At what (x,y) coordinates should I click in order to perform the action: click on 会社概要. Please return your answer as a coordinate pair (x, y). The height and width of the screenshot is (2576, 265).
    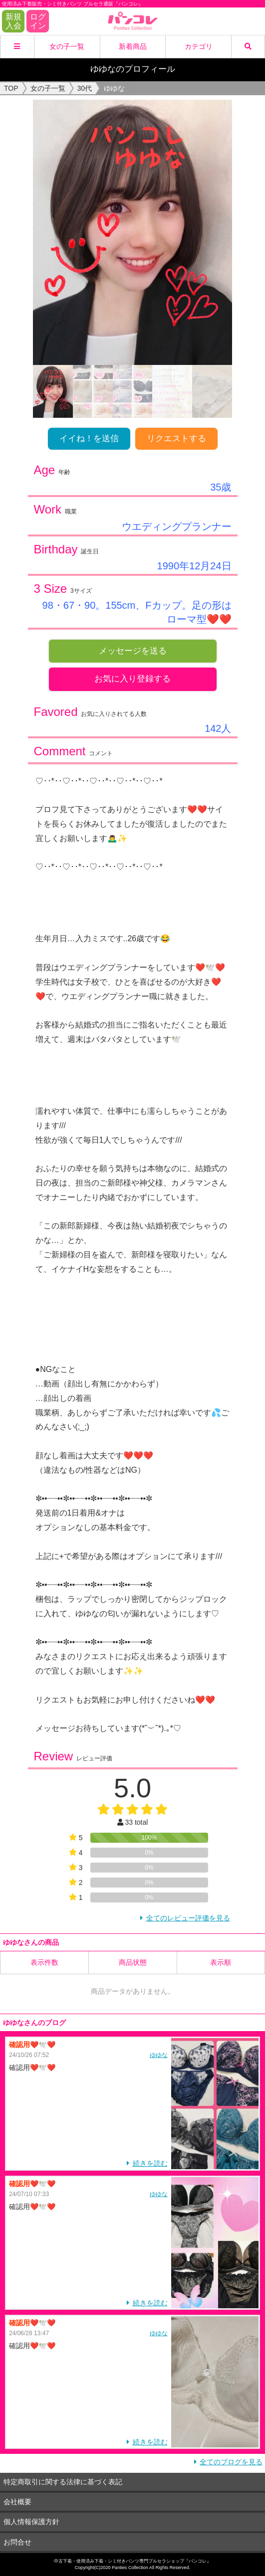
    Looking at the image, I should click on (17, 2502).